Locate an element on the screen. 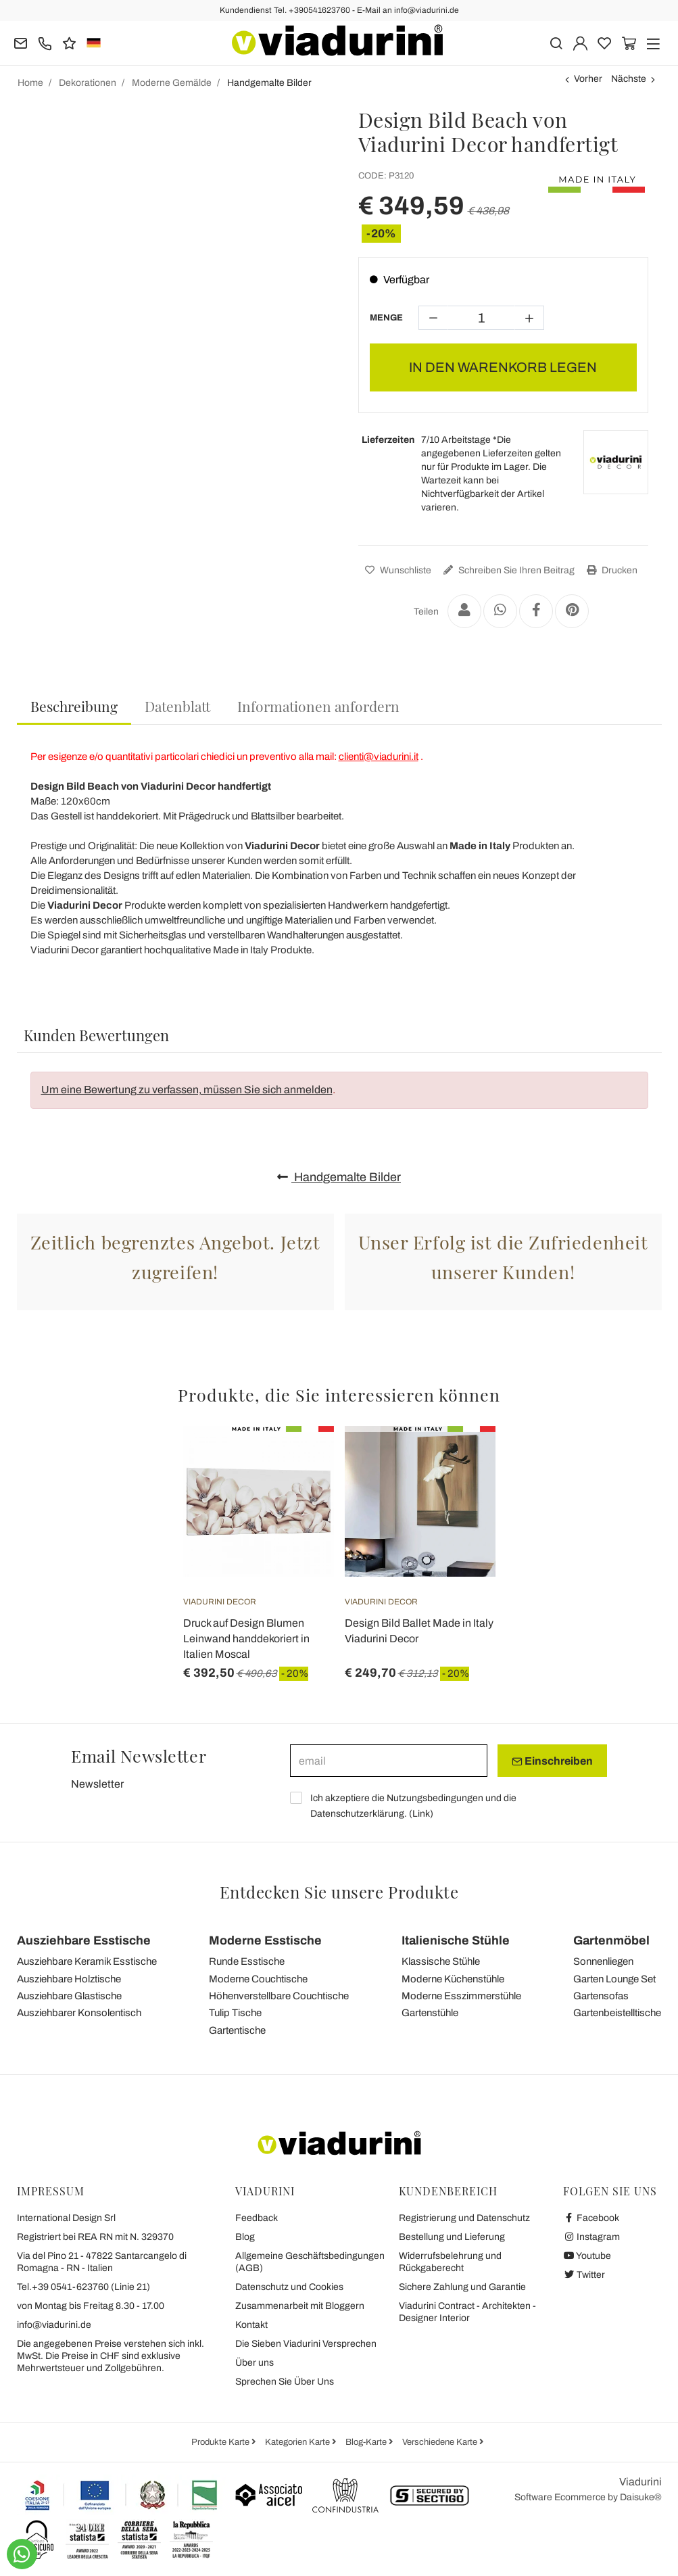 Image resolution: width=678 pixels, height=2576 pixels. Produkte Karte is located at coordinates (221, 2442).